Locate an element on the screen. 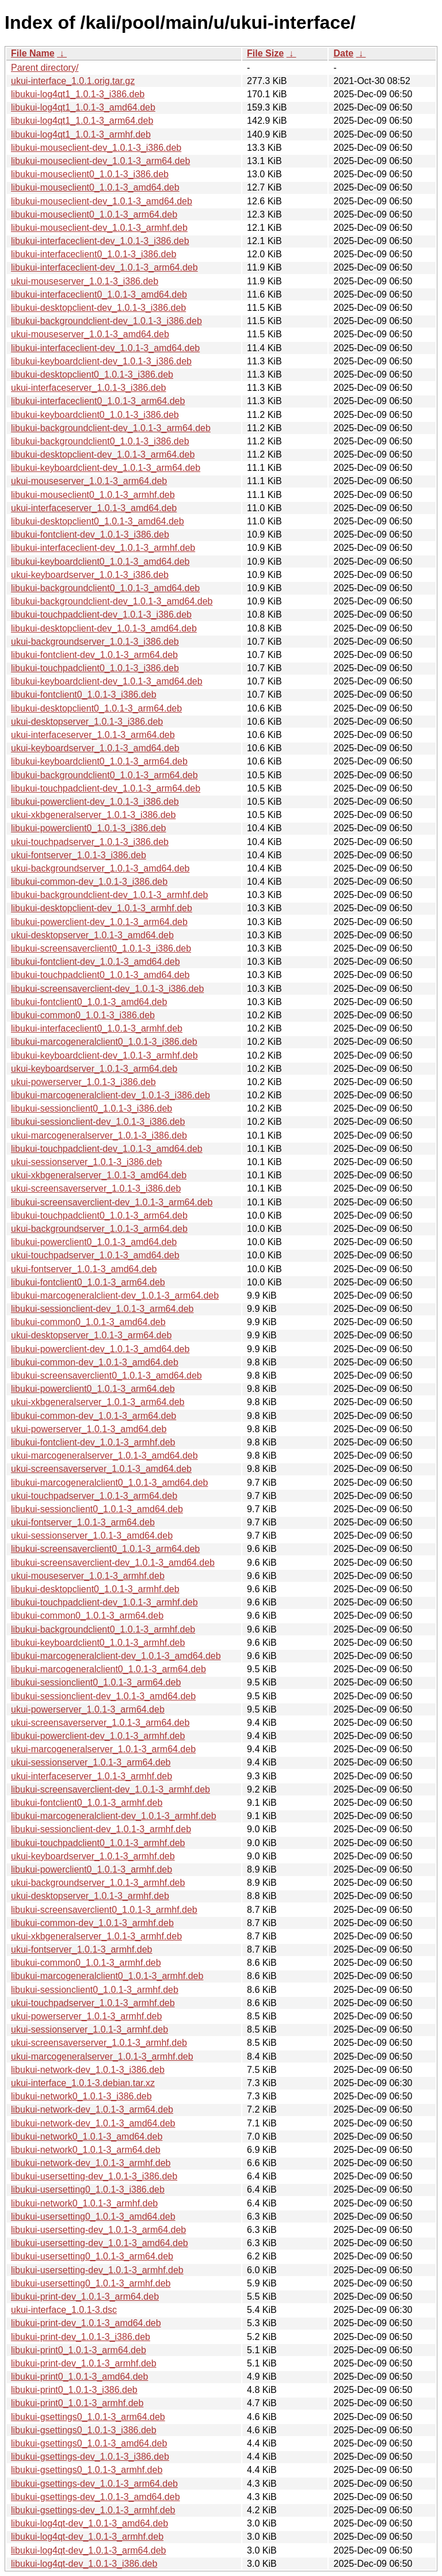 The height and width of the screenshot is (2576, 442). libukui-interfaceclient0_1.0.1-3_i386.deb is located at coordinates (93, 254).